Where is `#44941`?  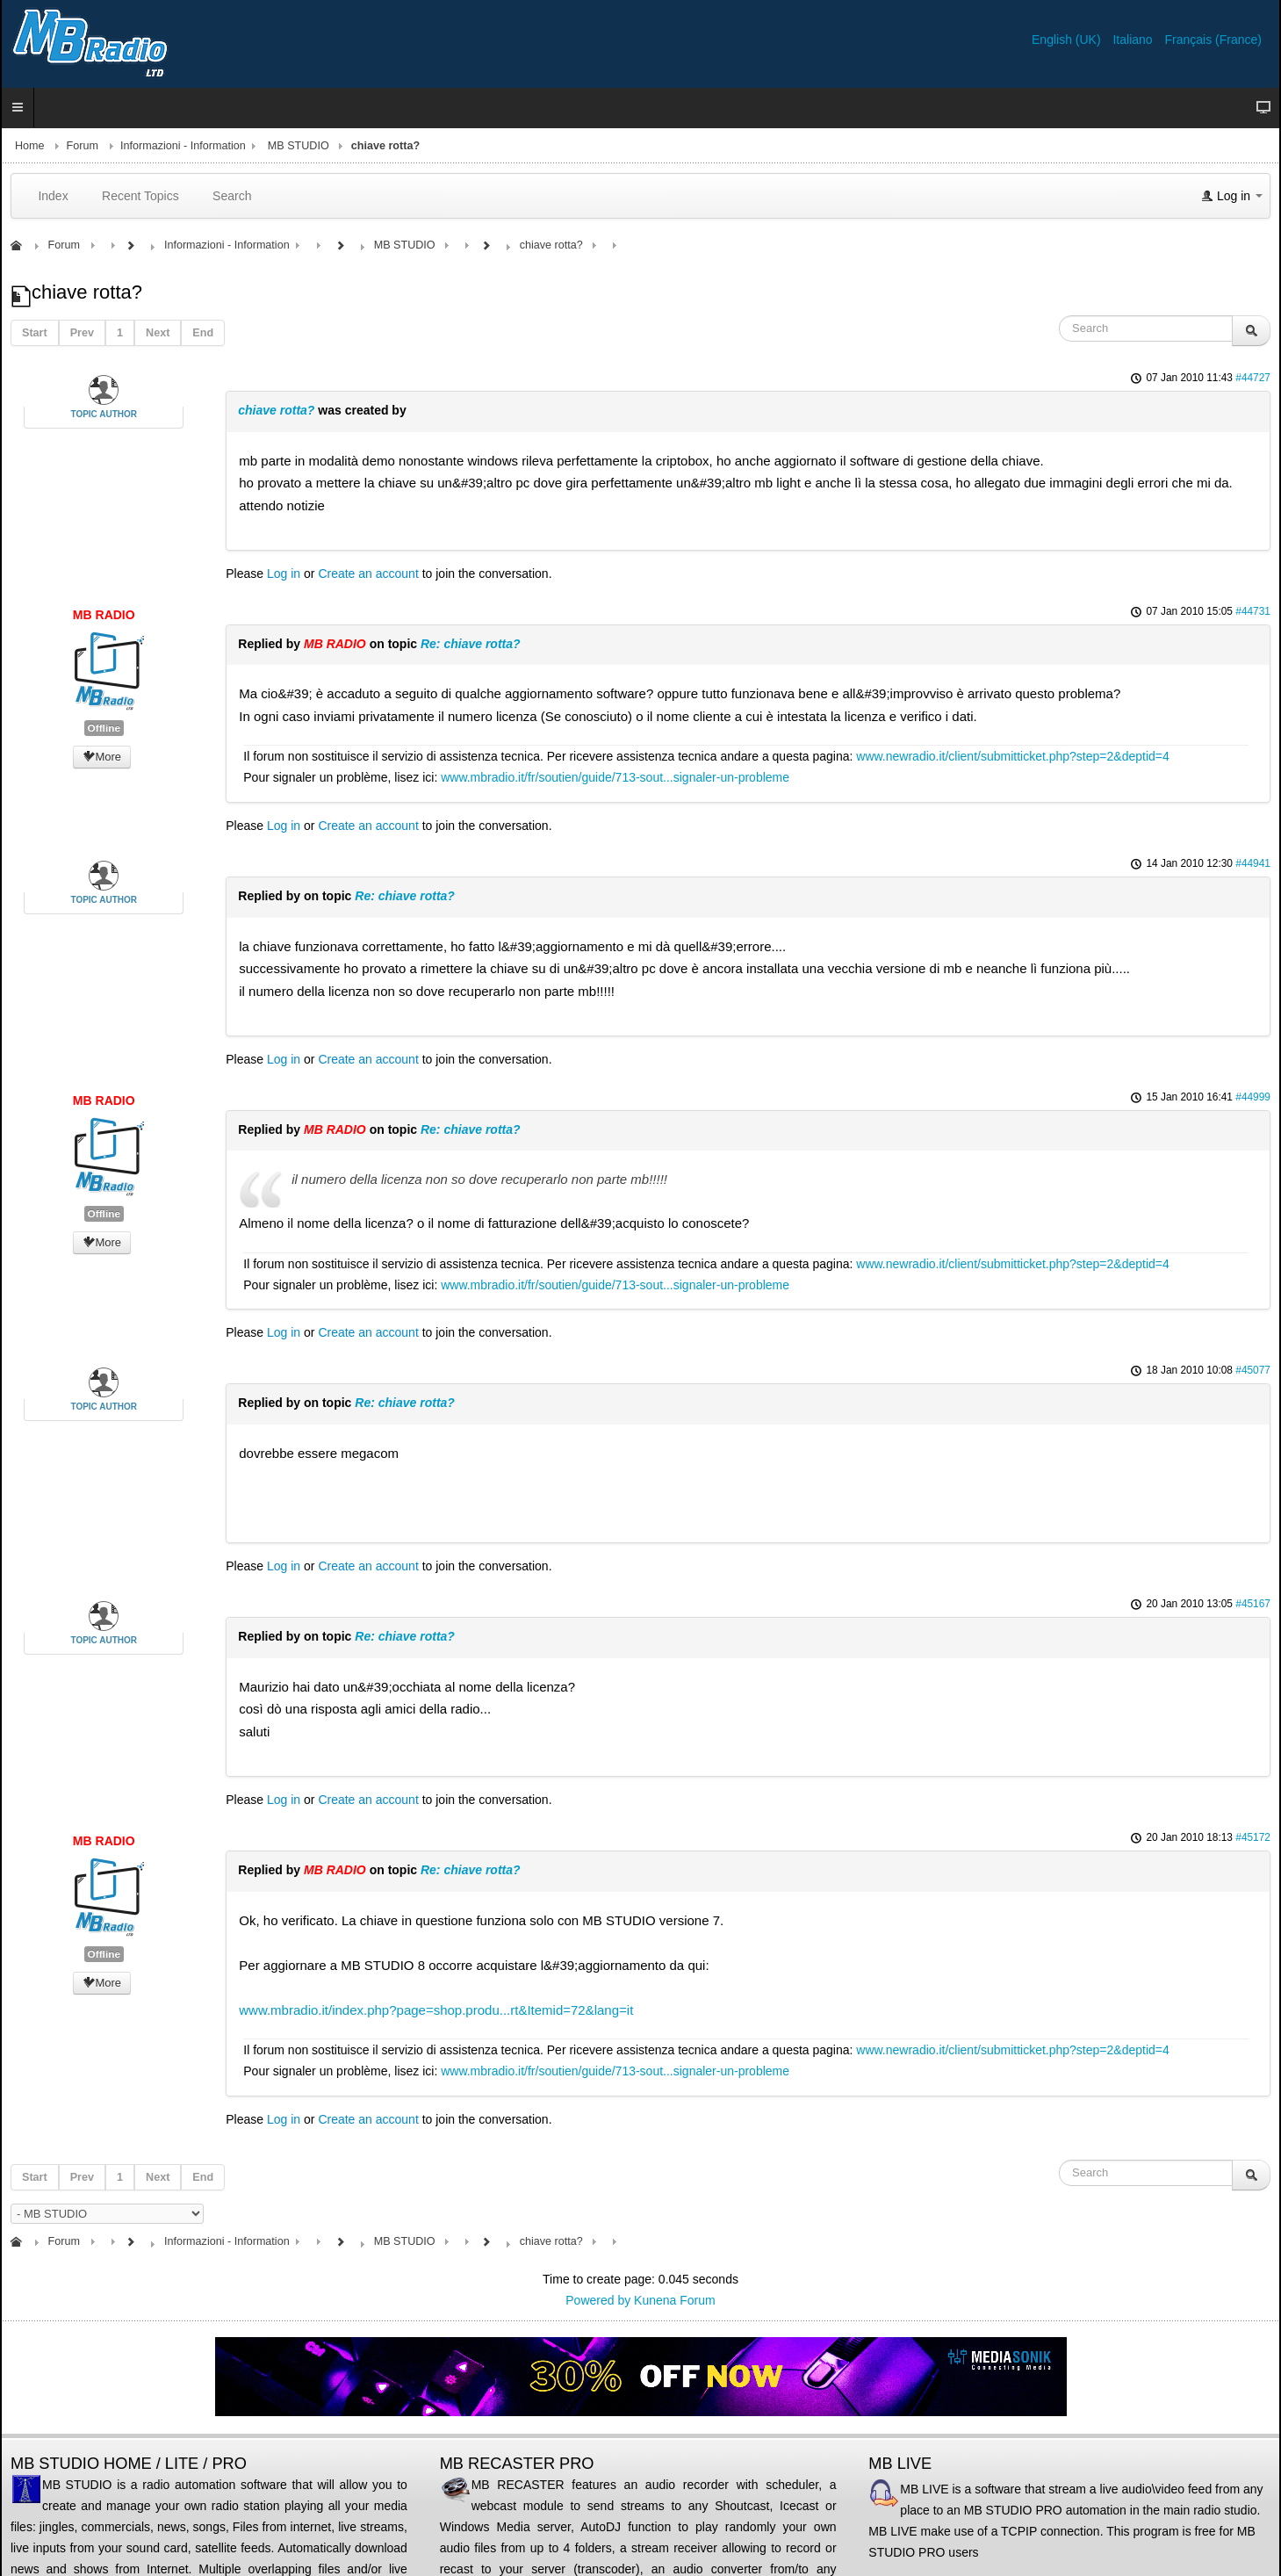 #44941 is located at coordinates (1252, 863).